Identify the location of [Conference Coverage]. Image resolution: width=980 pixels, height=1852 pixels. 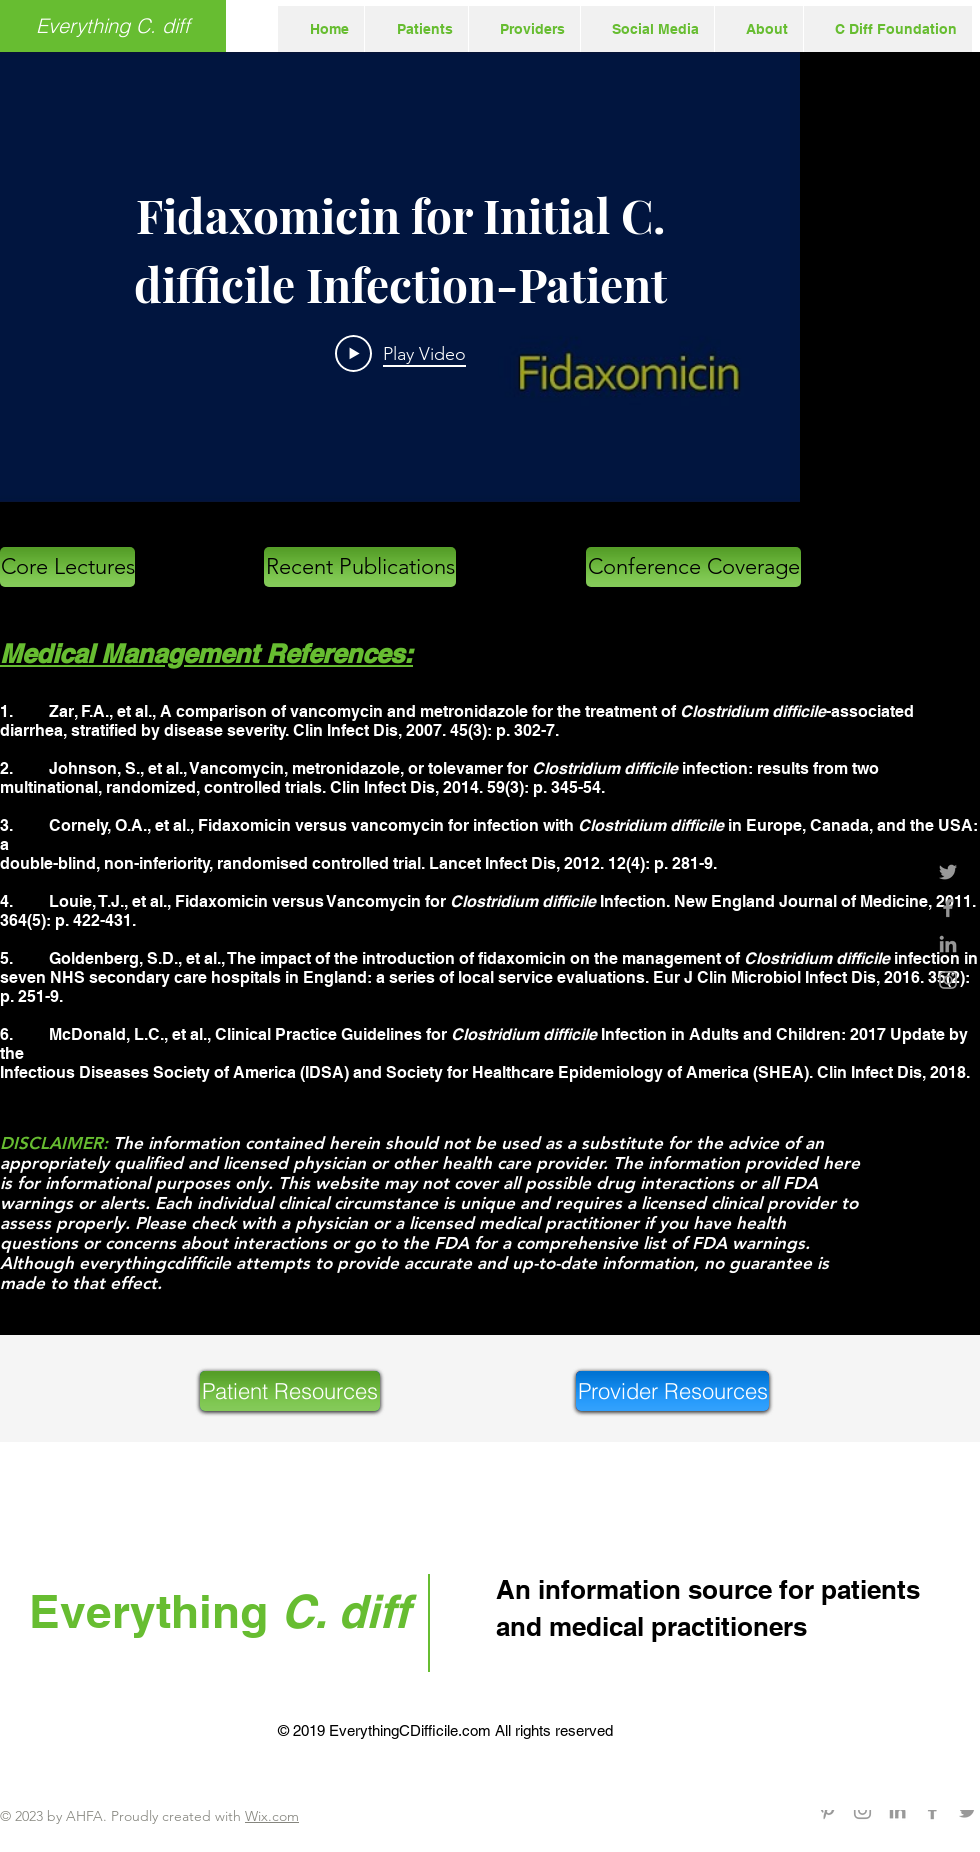
(693, 567).